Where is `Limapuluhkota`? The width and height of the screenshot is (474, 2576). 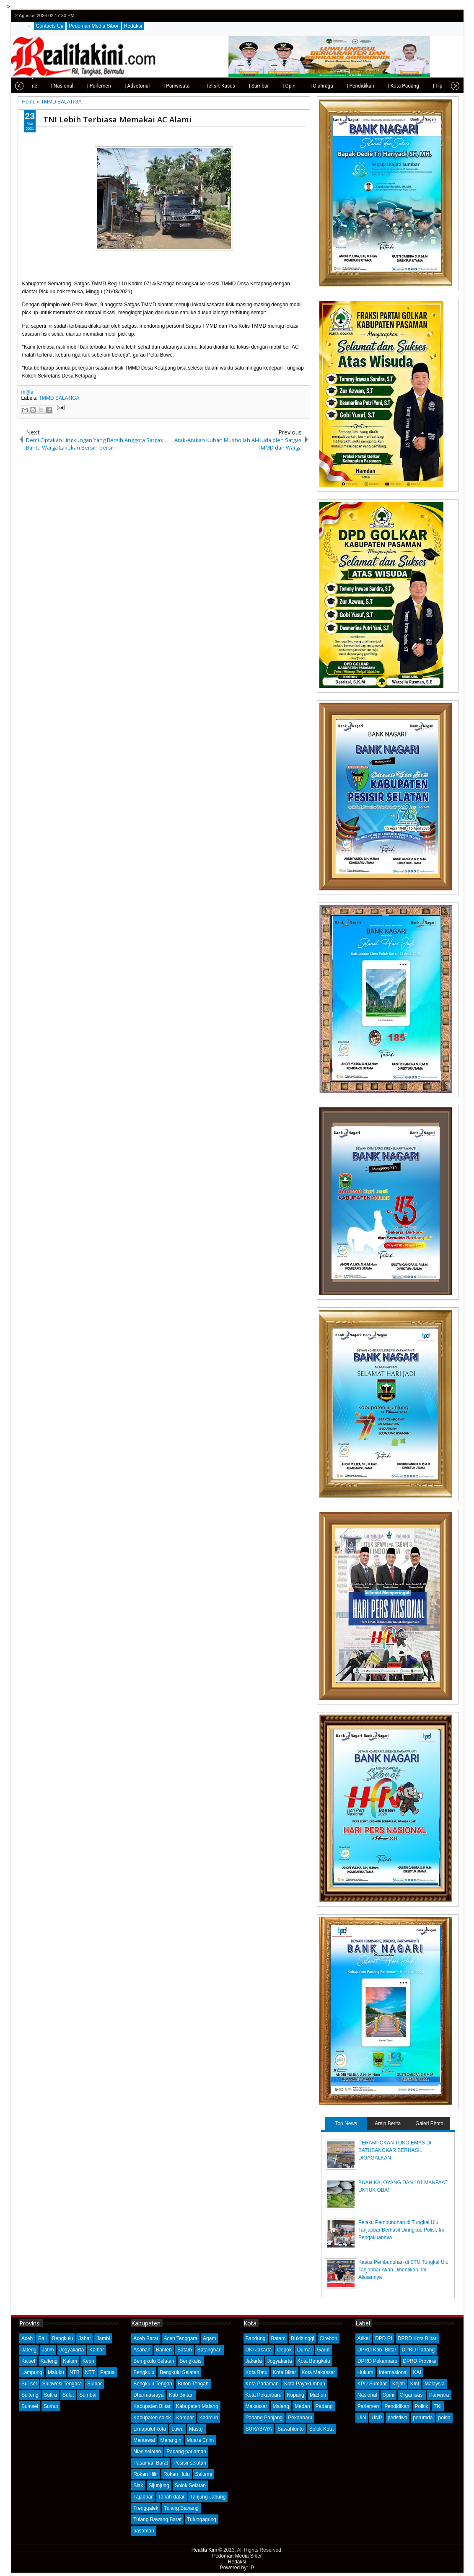
Limapuluhkota is located at coordinates (149, 2429).